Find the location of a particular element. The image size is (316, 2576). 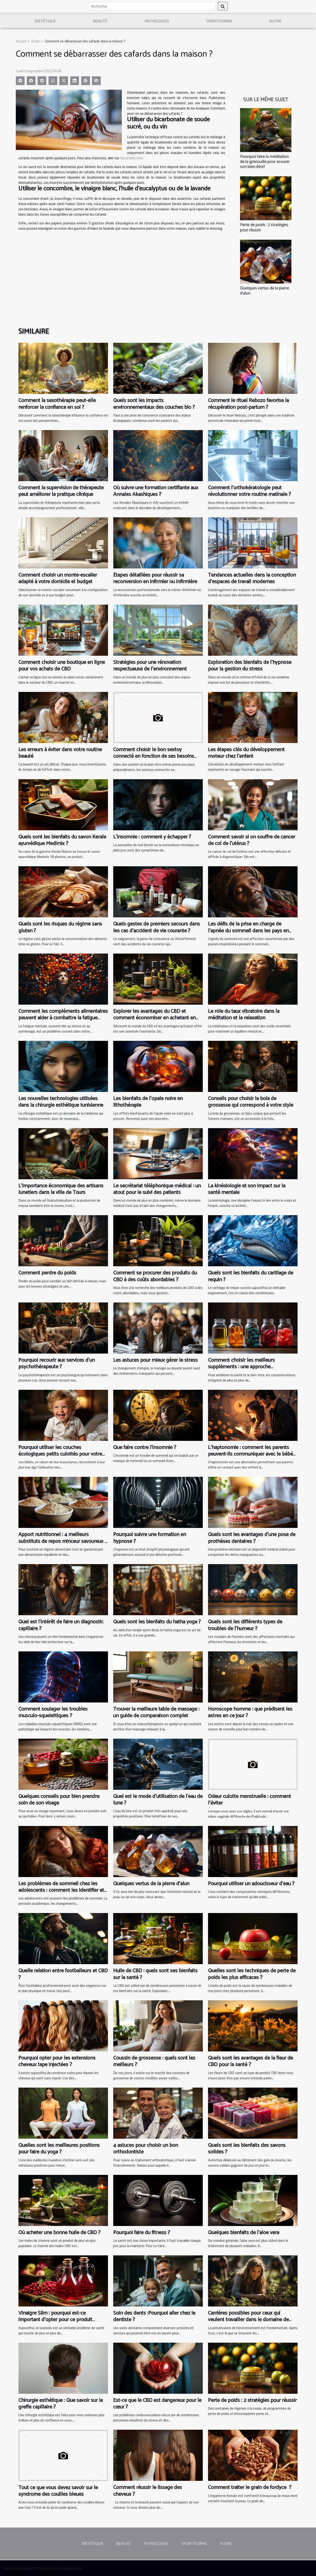

Comment soulager les troubles musculo-squelettiques ? is located at coordinates (53, 1712).